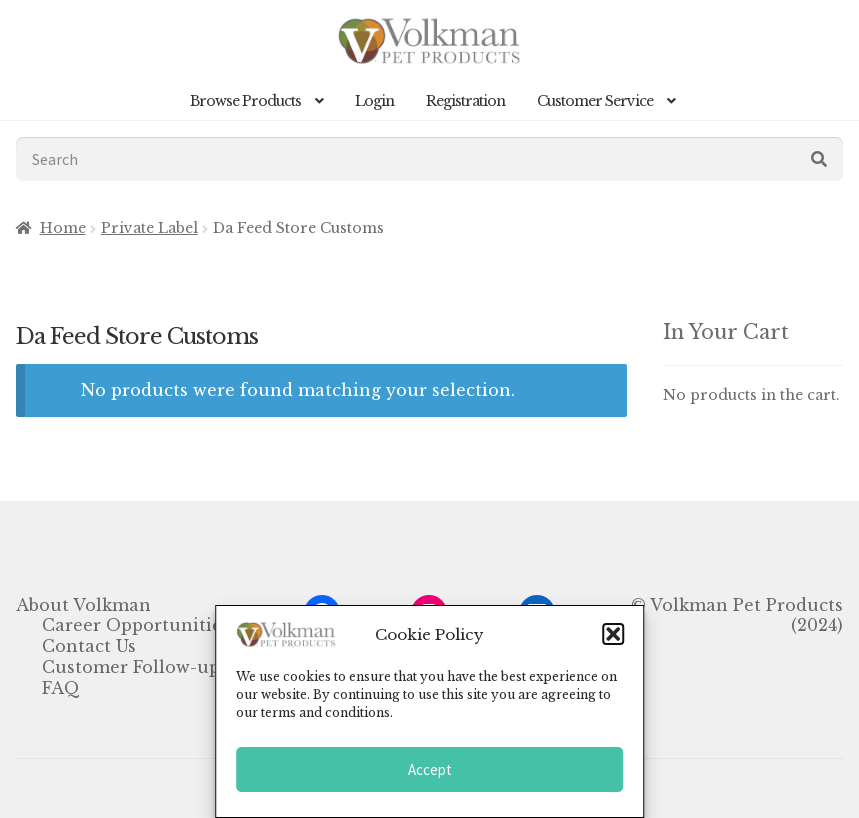  Describe the element at coordinates (89, 646) in the screenshot. I see `Contact Us` at that location.